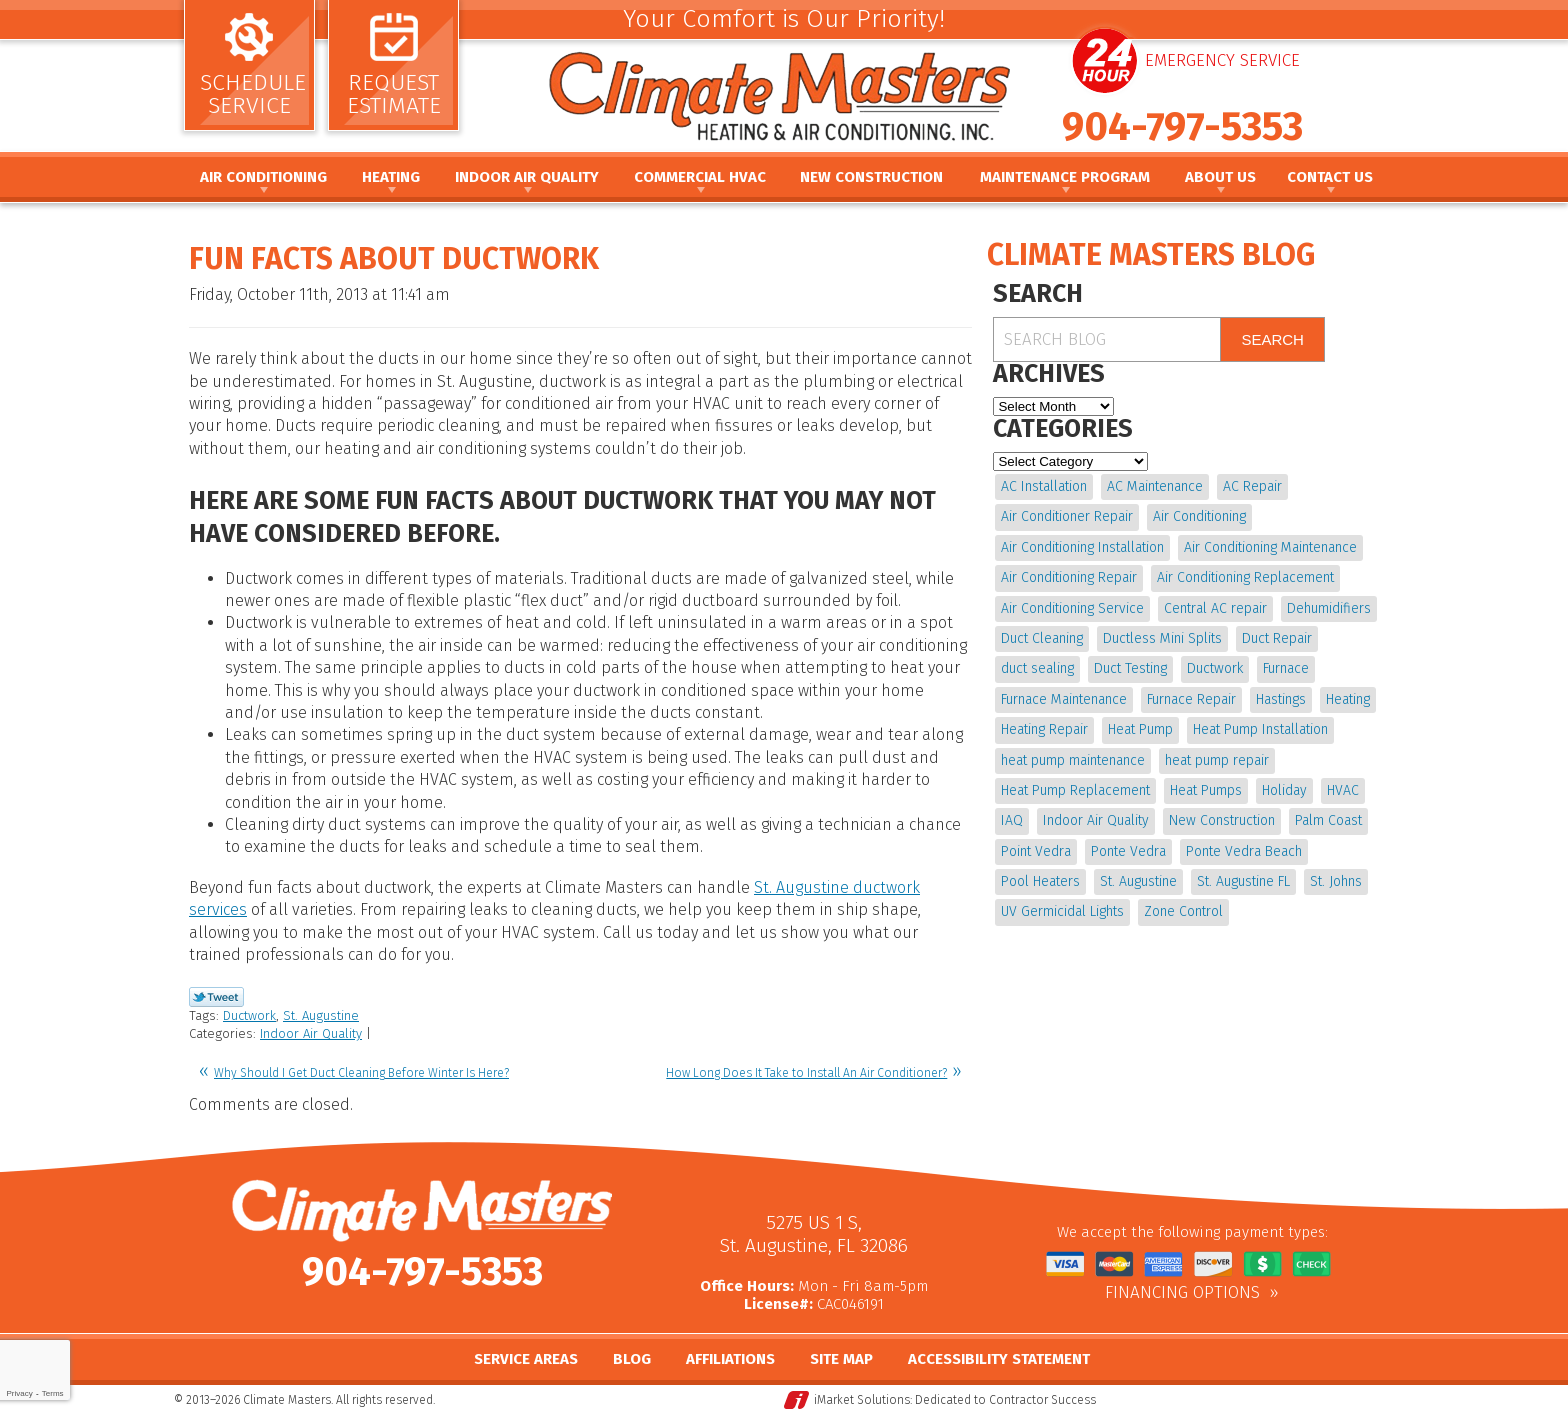 The height and width of the screenshot is (1414, 1568). Describe the element at coordinates (1082, 547) in the screenshot. I see `Air Conditioning Installation [Air Conditioning Installation (7 items)]` at that location.